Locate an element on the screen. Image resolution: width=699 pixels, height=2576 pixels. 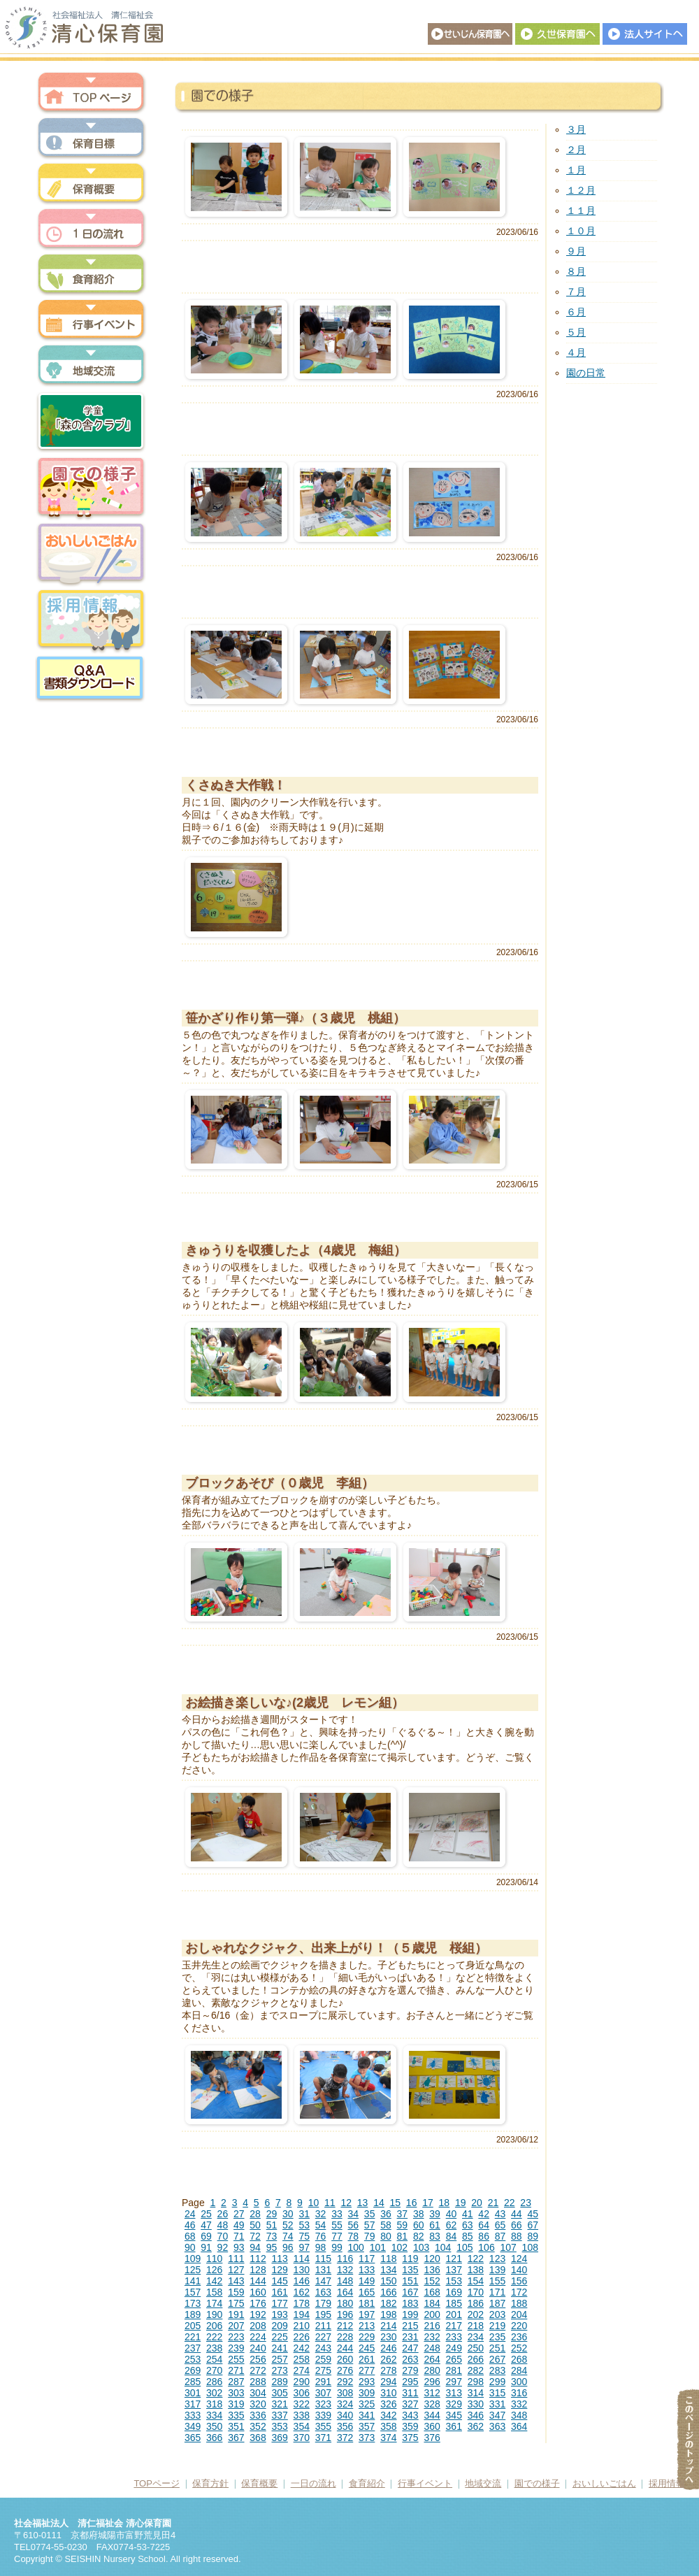
153 is located at coordinates (454, 2281).